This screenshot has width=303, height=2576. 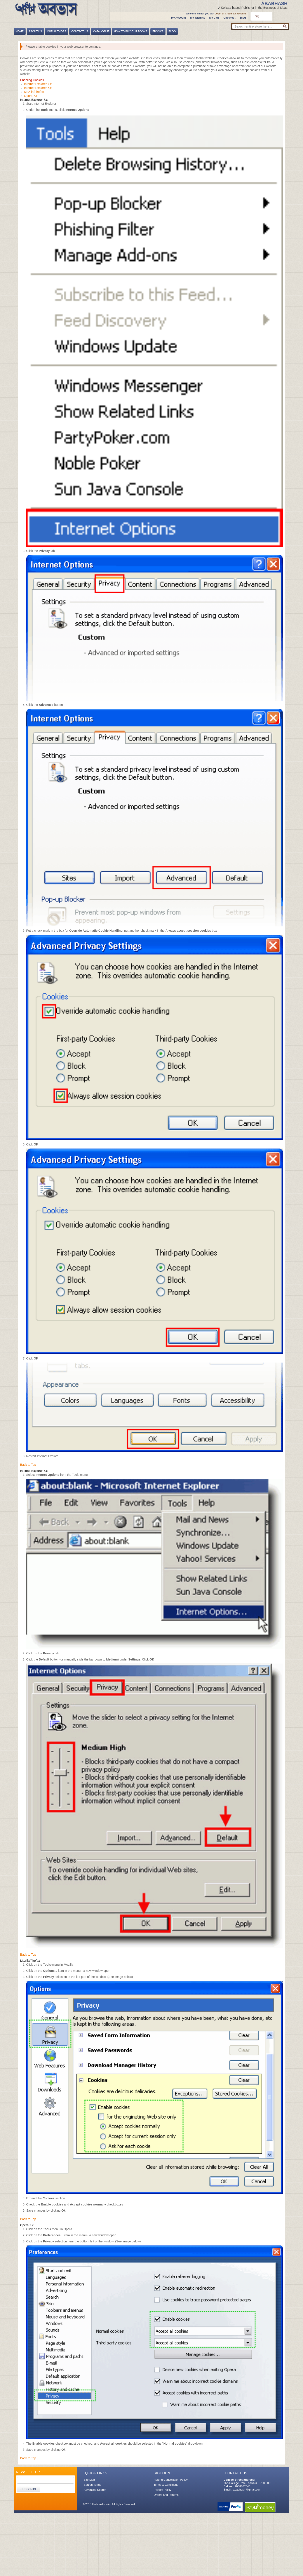 I want to click on Privacy Policy, so click(x=162, y=2489).